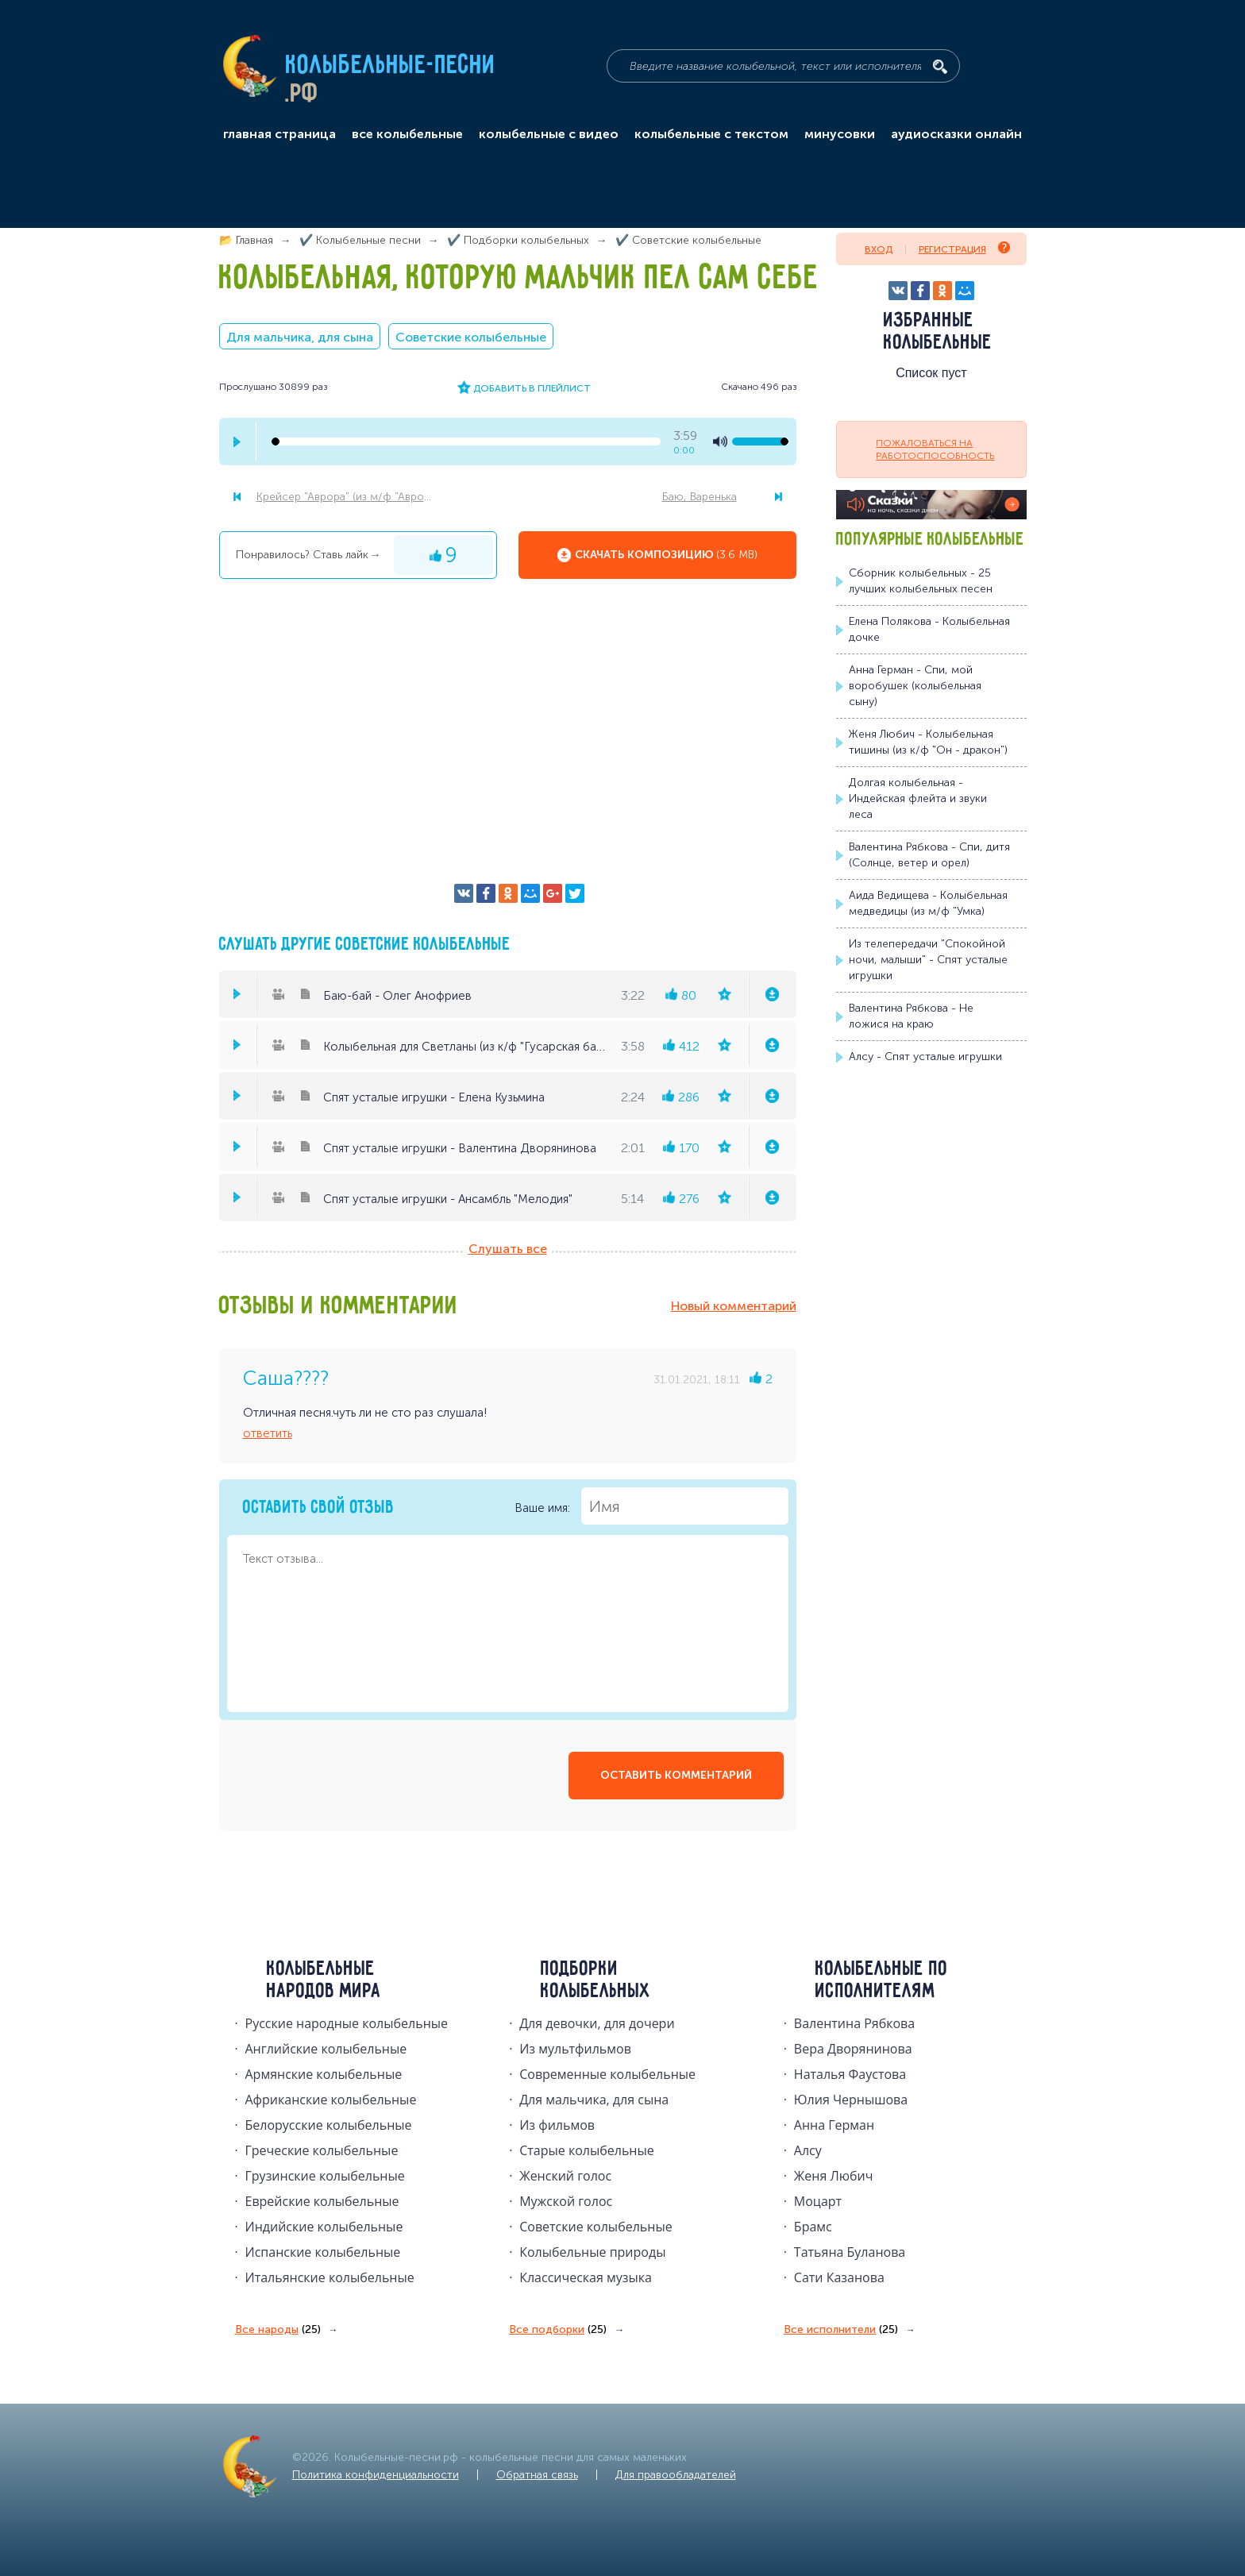 Image resolution: width=1245 pixels, height=2576 pixels. Describe the element at coordinates (575, 2048) in the screenshot. I see `Из мультфильмов` at that location.